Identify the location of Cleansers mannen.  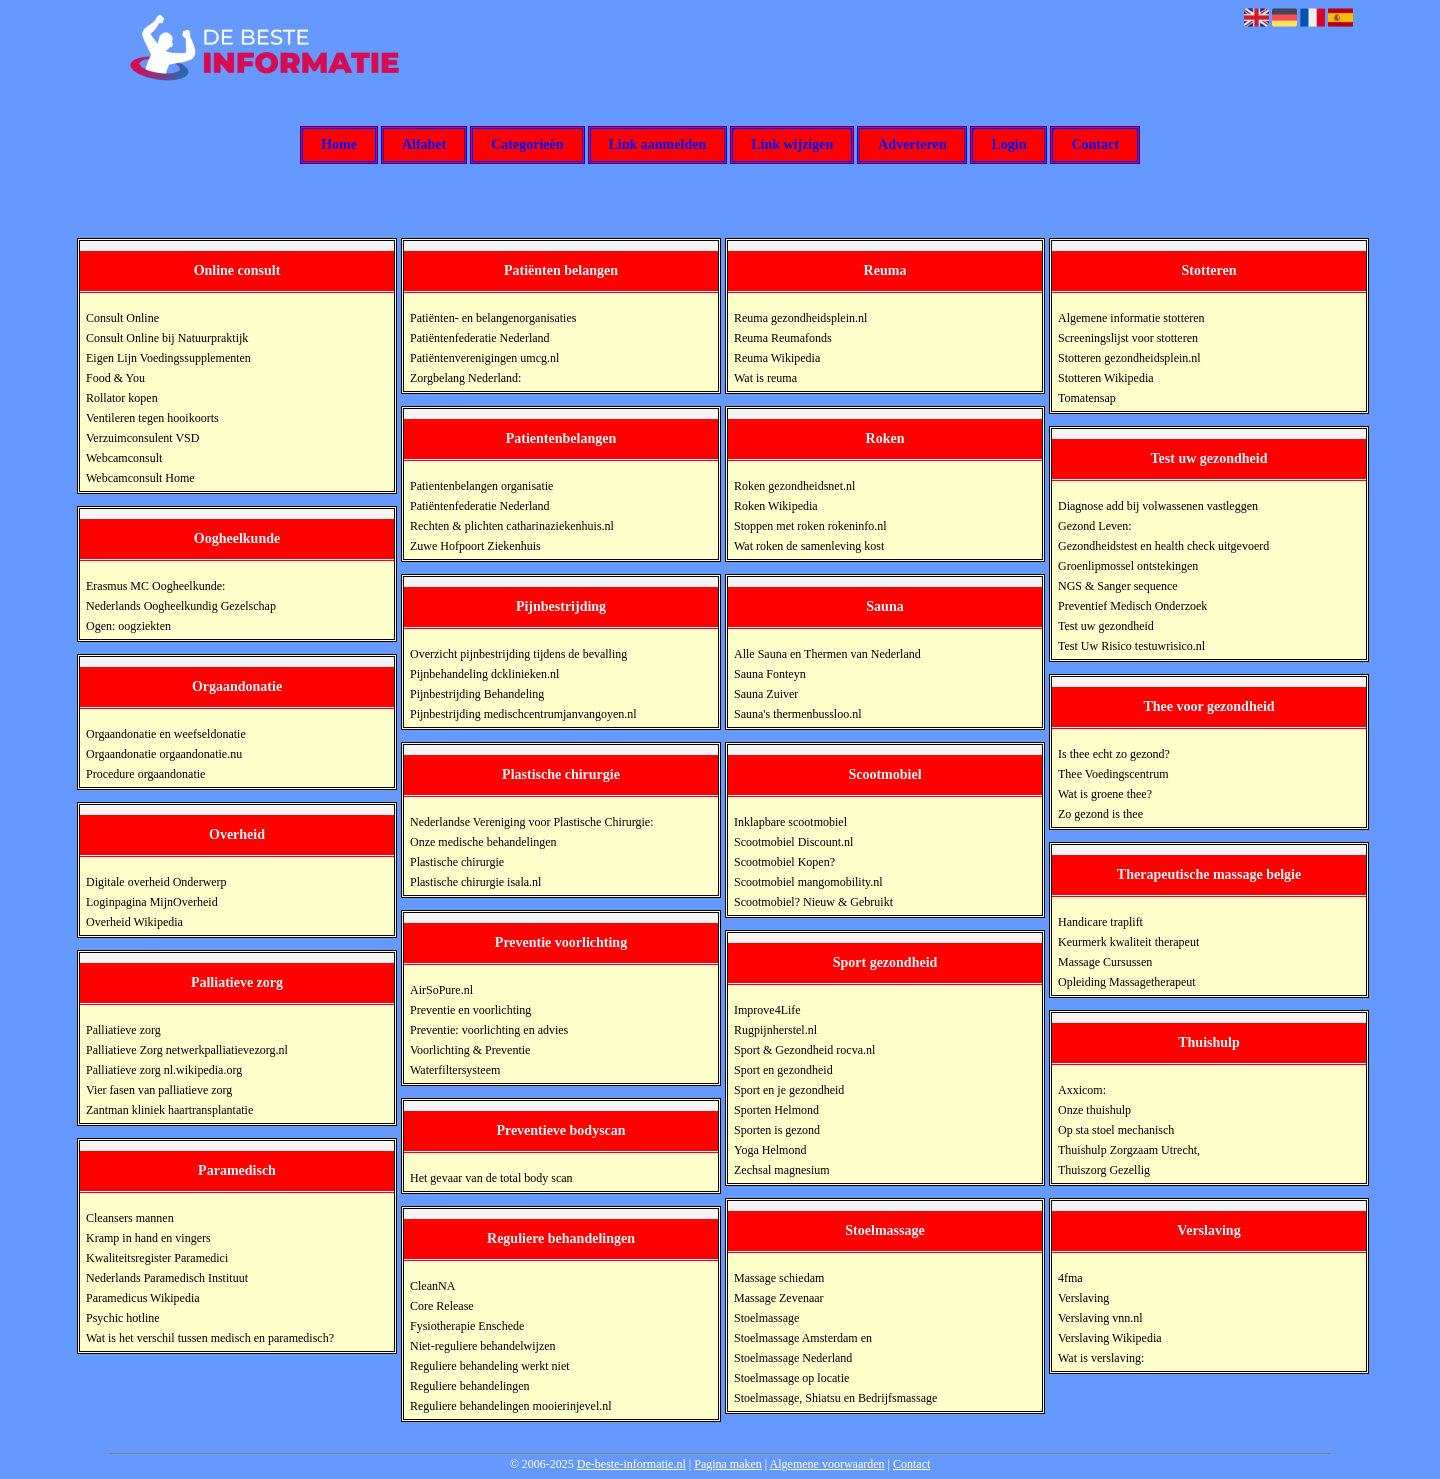
(130, 1218).